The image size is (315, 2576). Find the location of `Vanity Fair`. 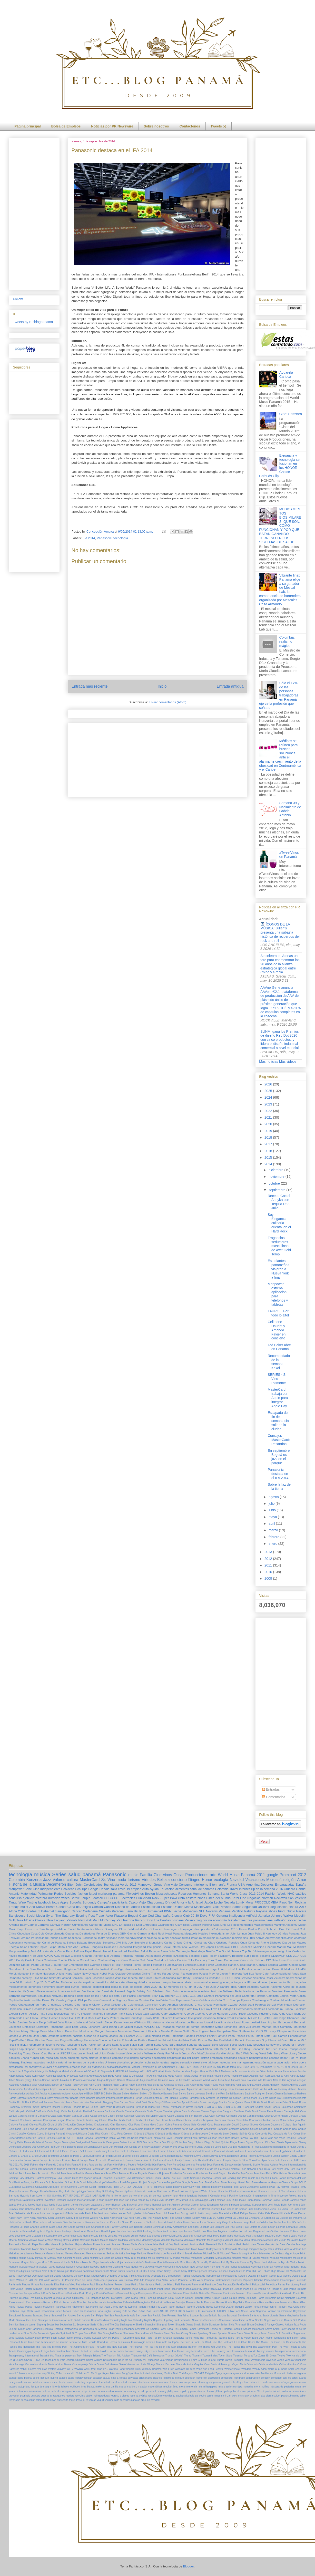

Vanity Fair is located at coordinates (163, 2053).